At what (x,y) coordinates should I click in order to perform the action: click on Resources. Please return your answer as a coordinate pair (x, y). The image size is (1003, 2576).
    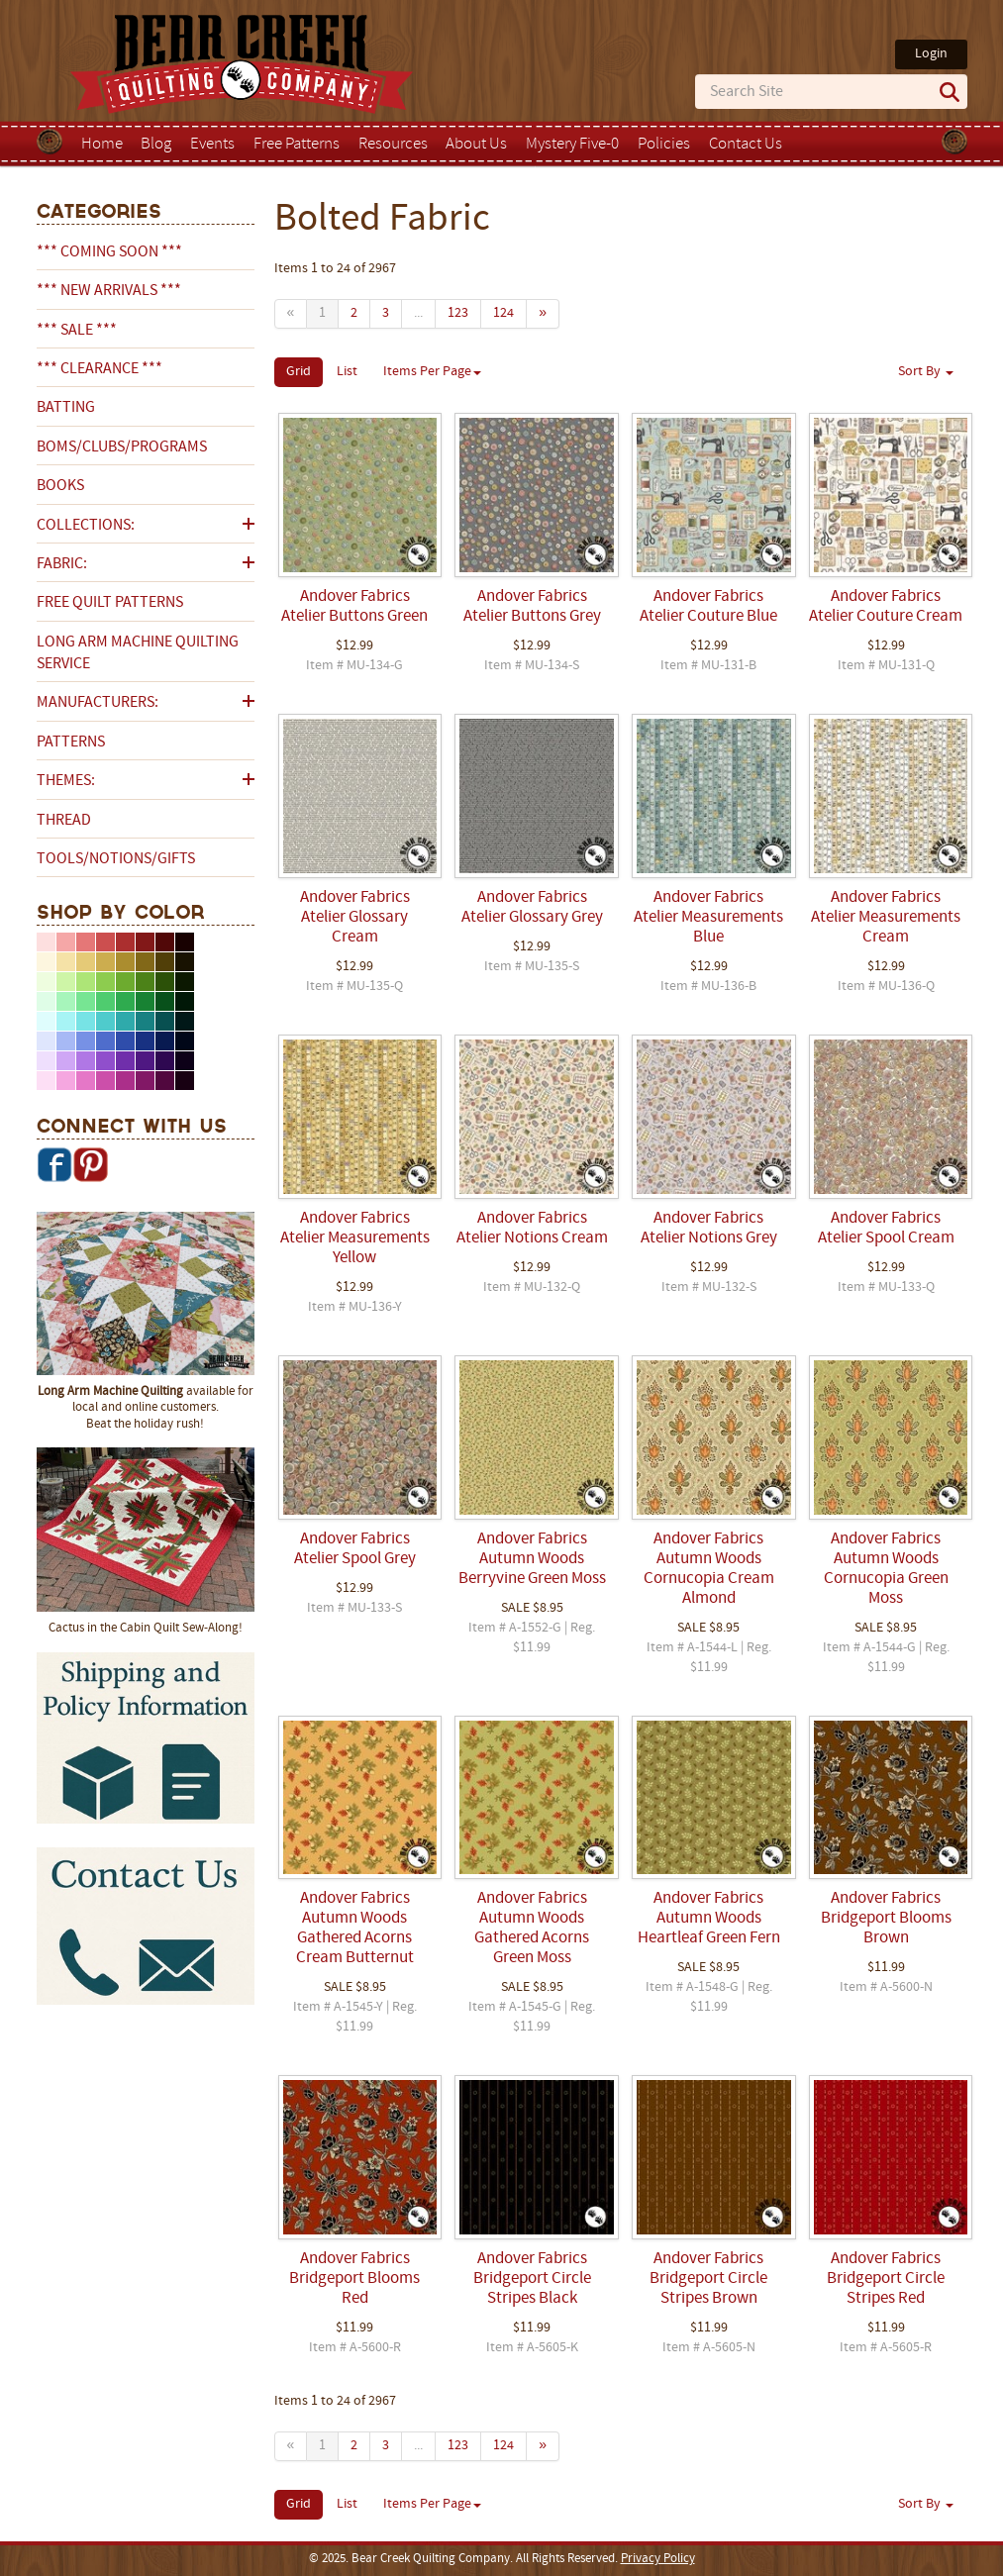
    Looking at the image, I should click on (393, 144).